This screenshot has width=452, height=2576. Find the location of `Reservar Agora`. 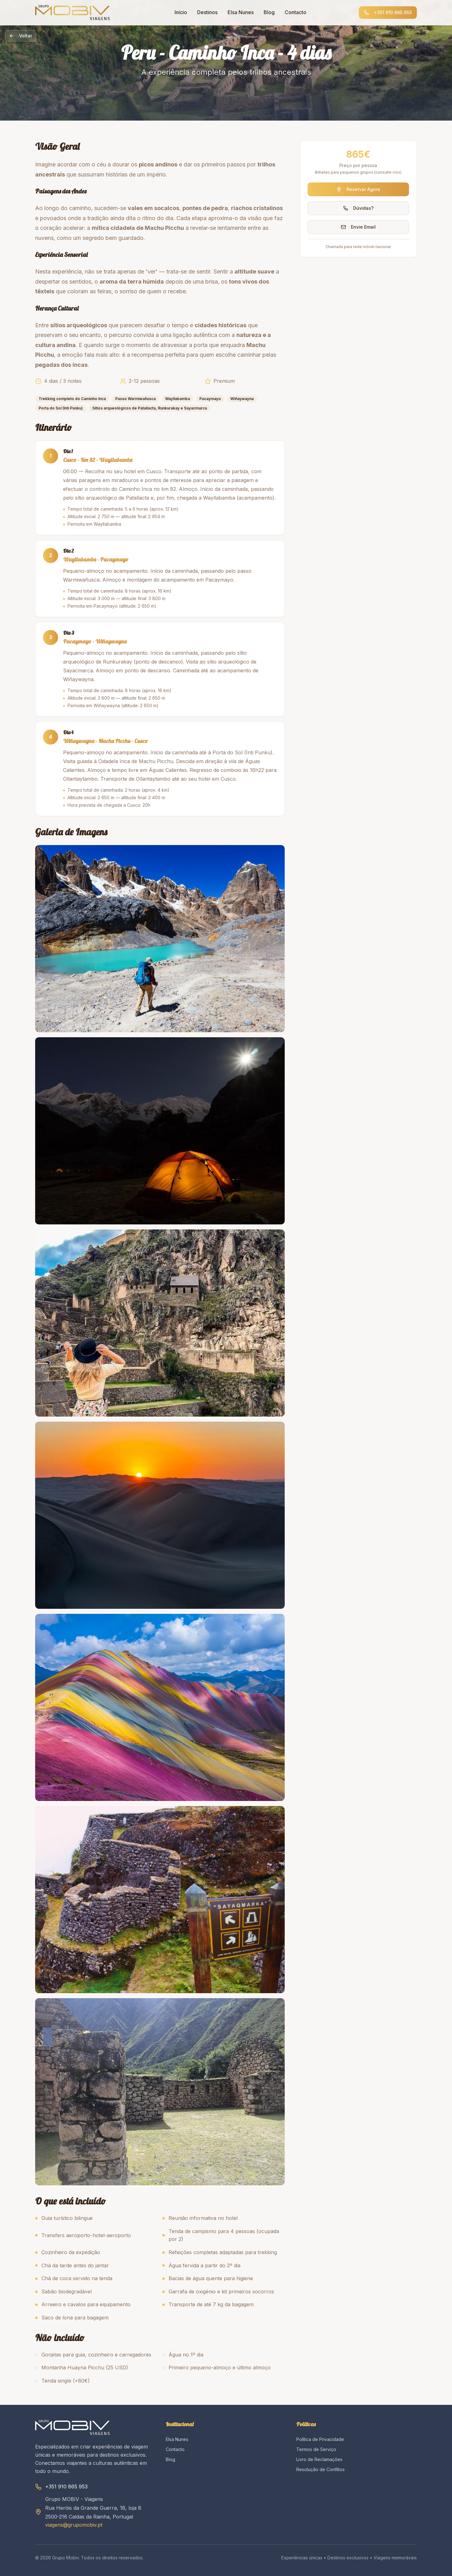

Reservar Agora is located at coordinates (358, 189).